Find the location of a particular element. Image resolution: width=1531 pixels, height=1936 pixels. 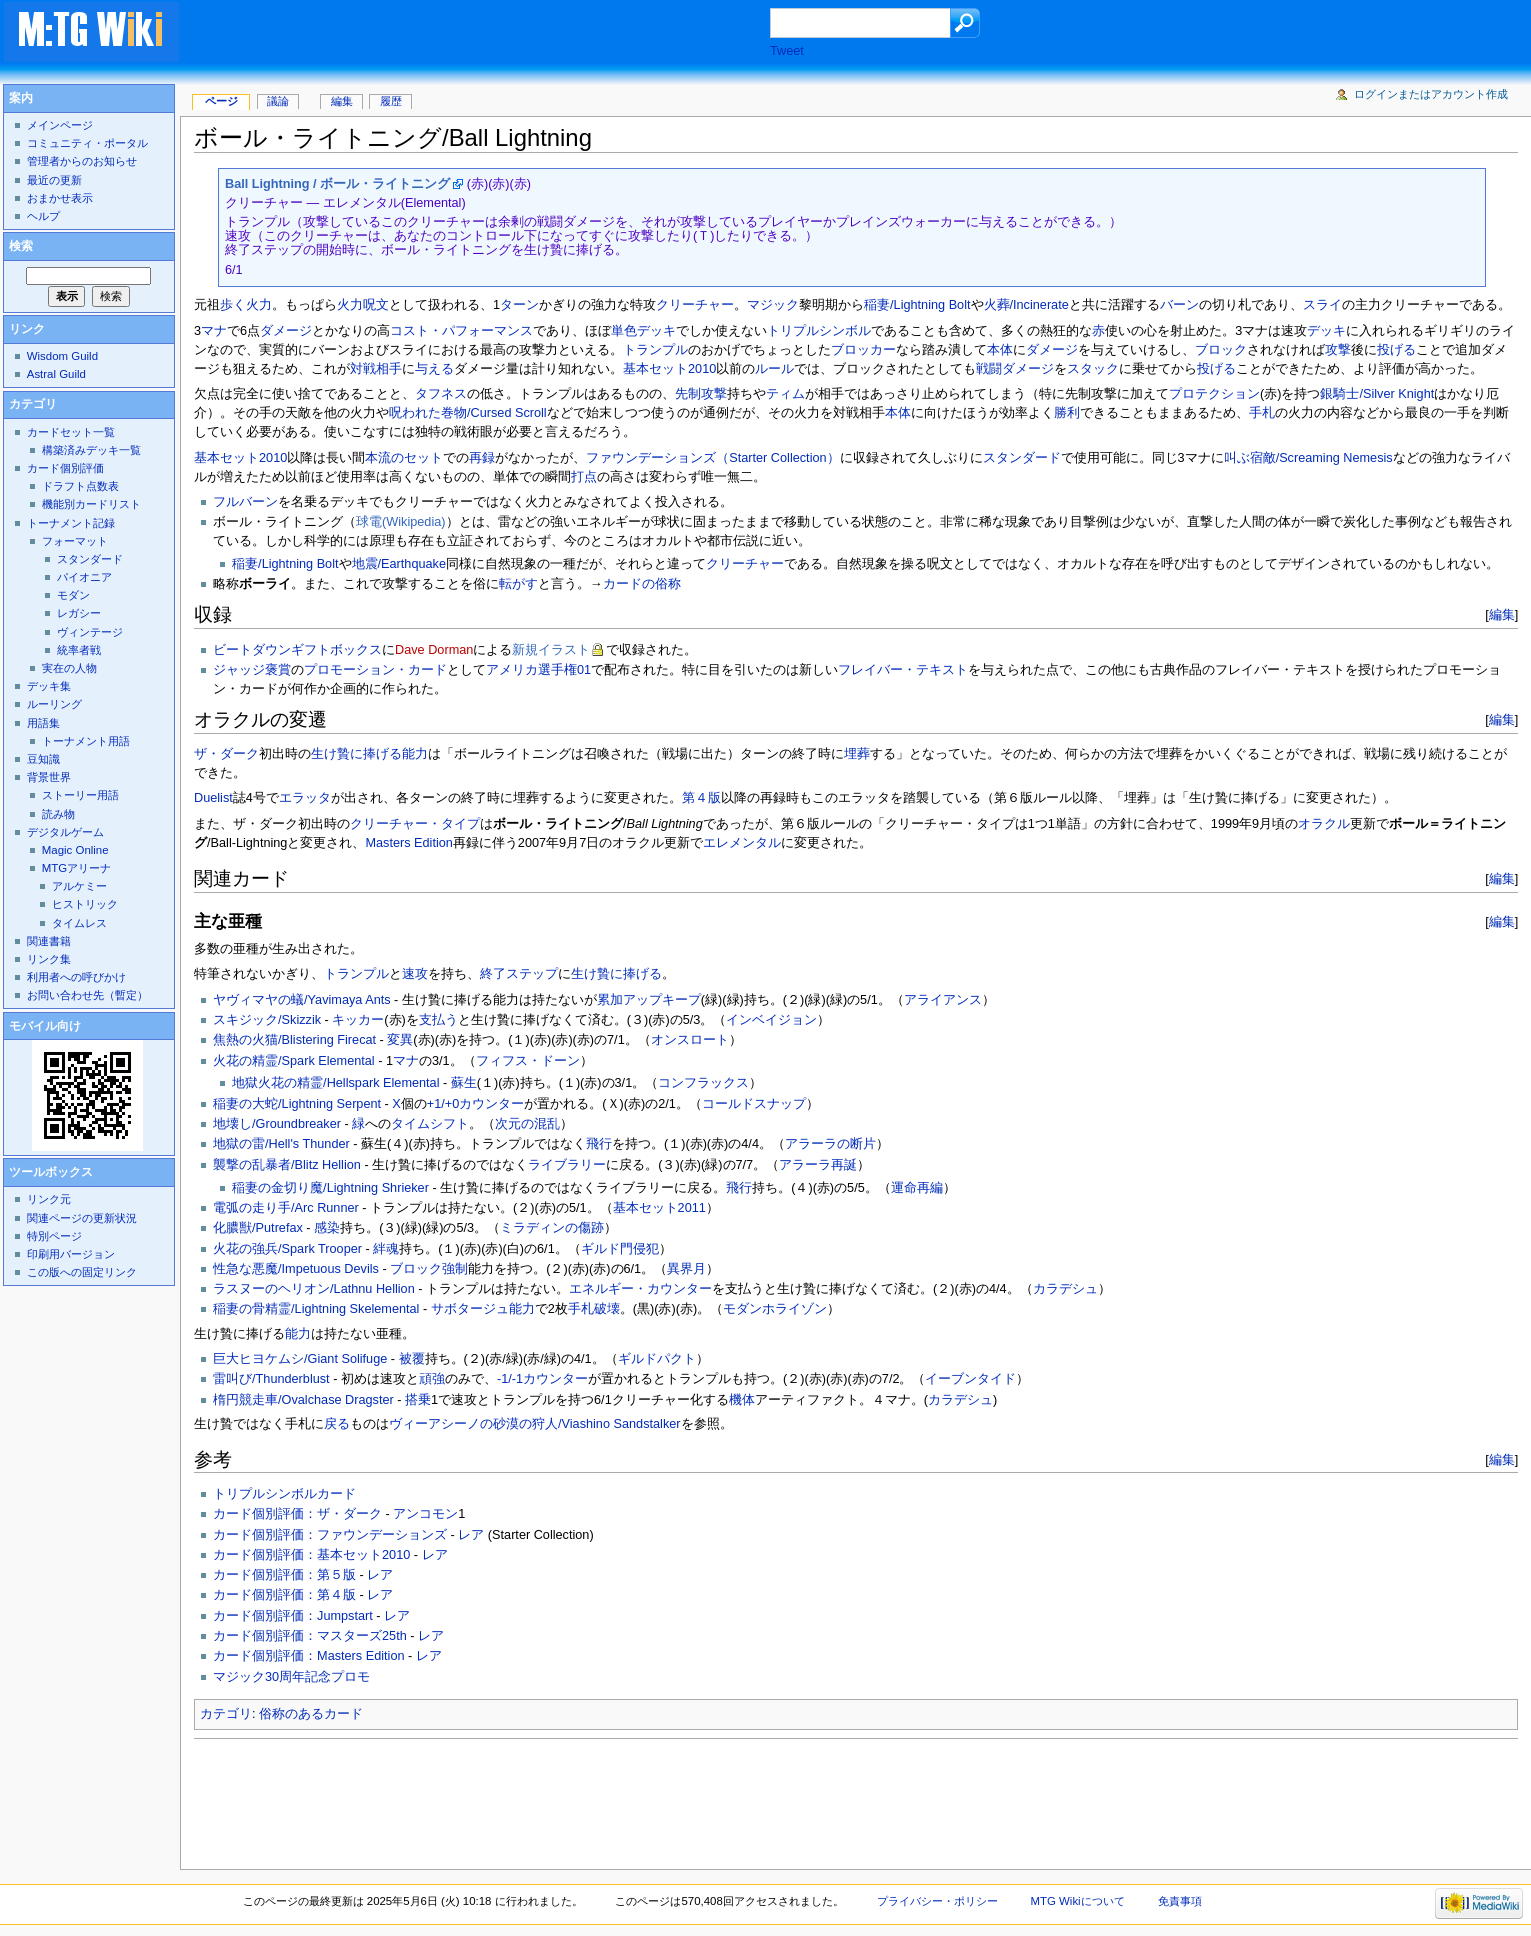

印刷用バージョン is located at coordinates (71, 1254).